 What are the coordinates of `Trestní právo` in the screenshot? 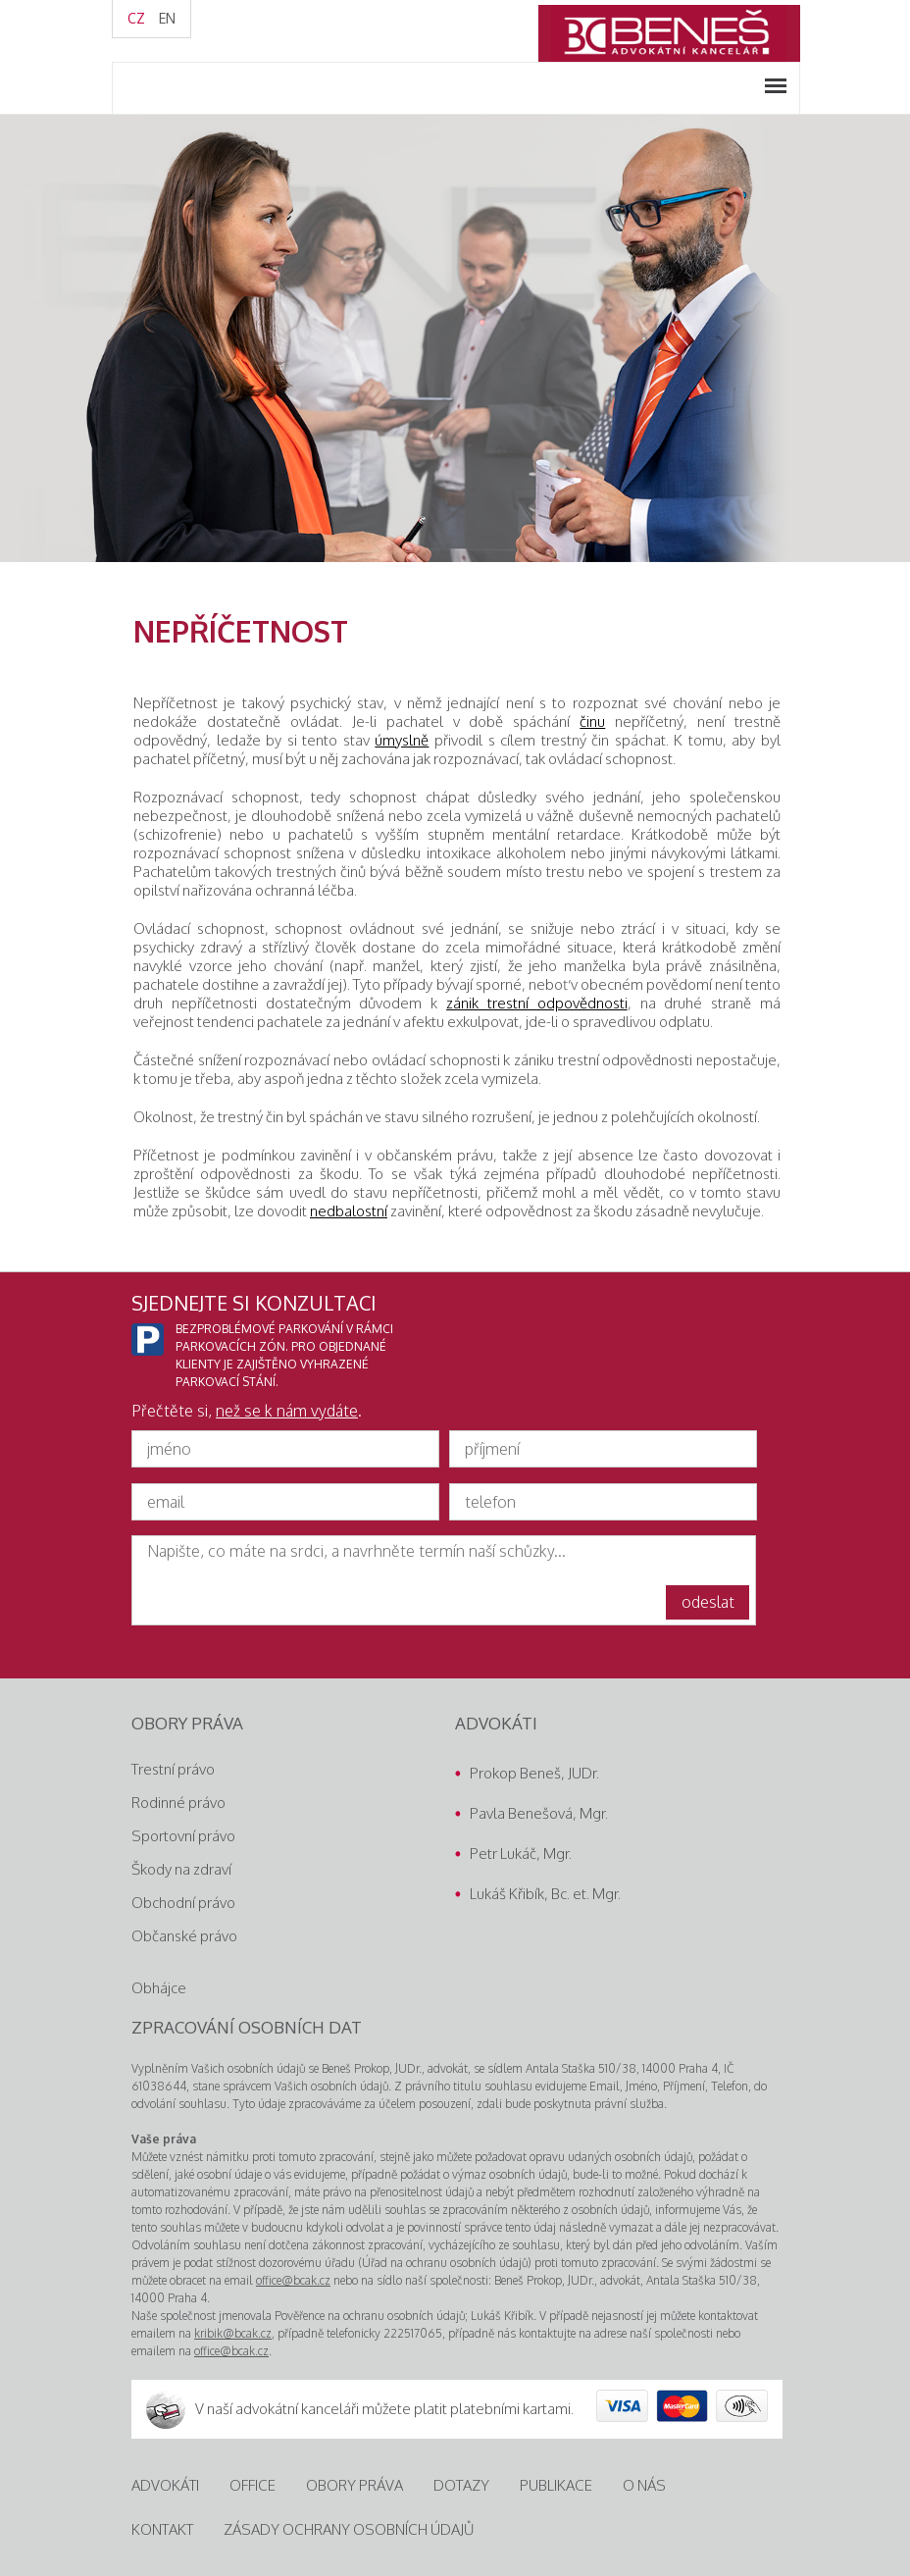 It's located at (173, 1769).